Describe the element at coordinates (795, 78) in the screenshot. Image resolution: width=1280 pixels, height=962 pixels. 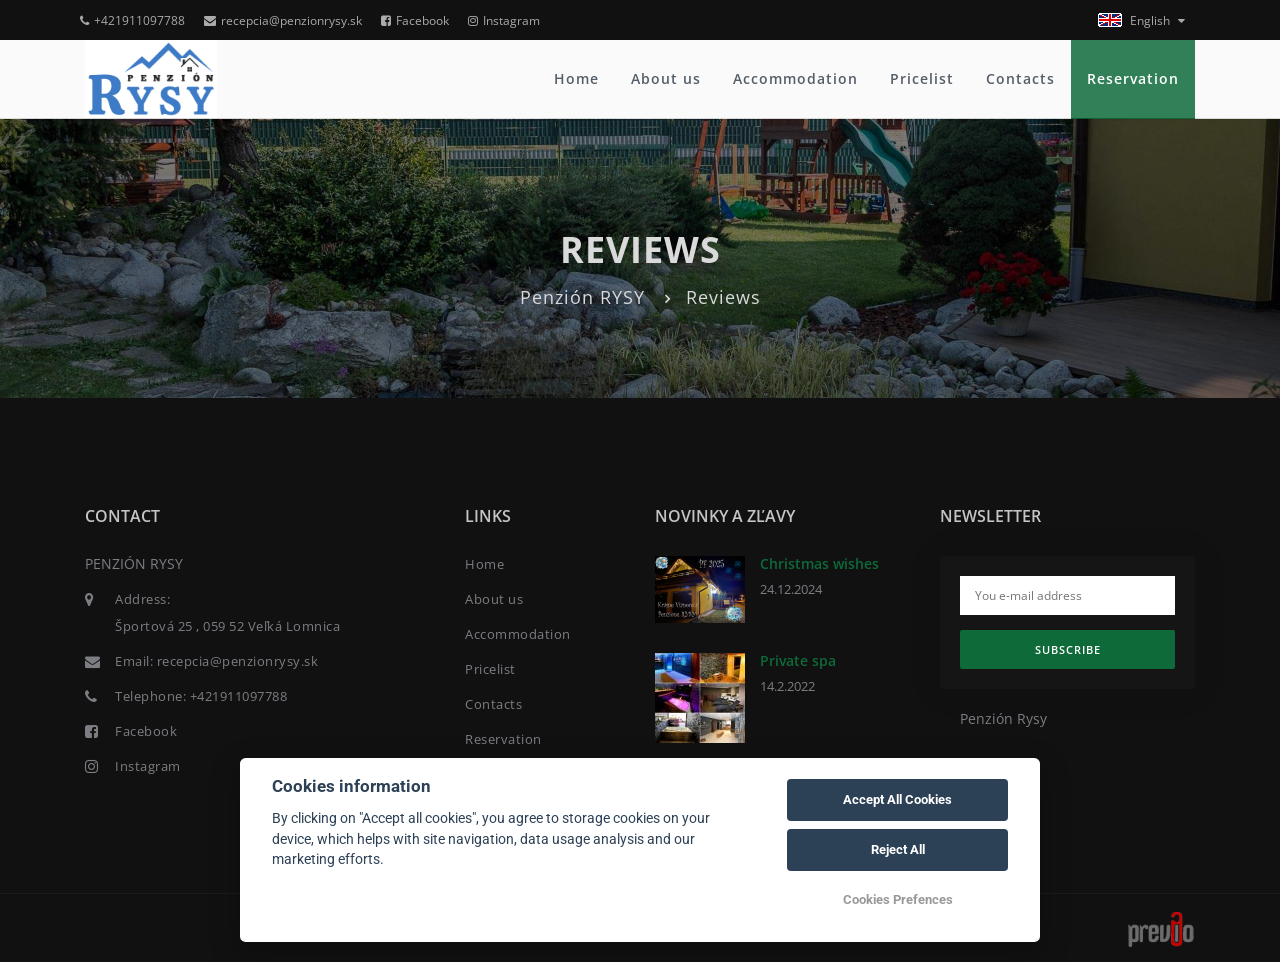
I see `Accommodation` at that location.